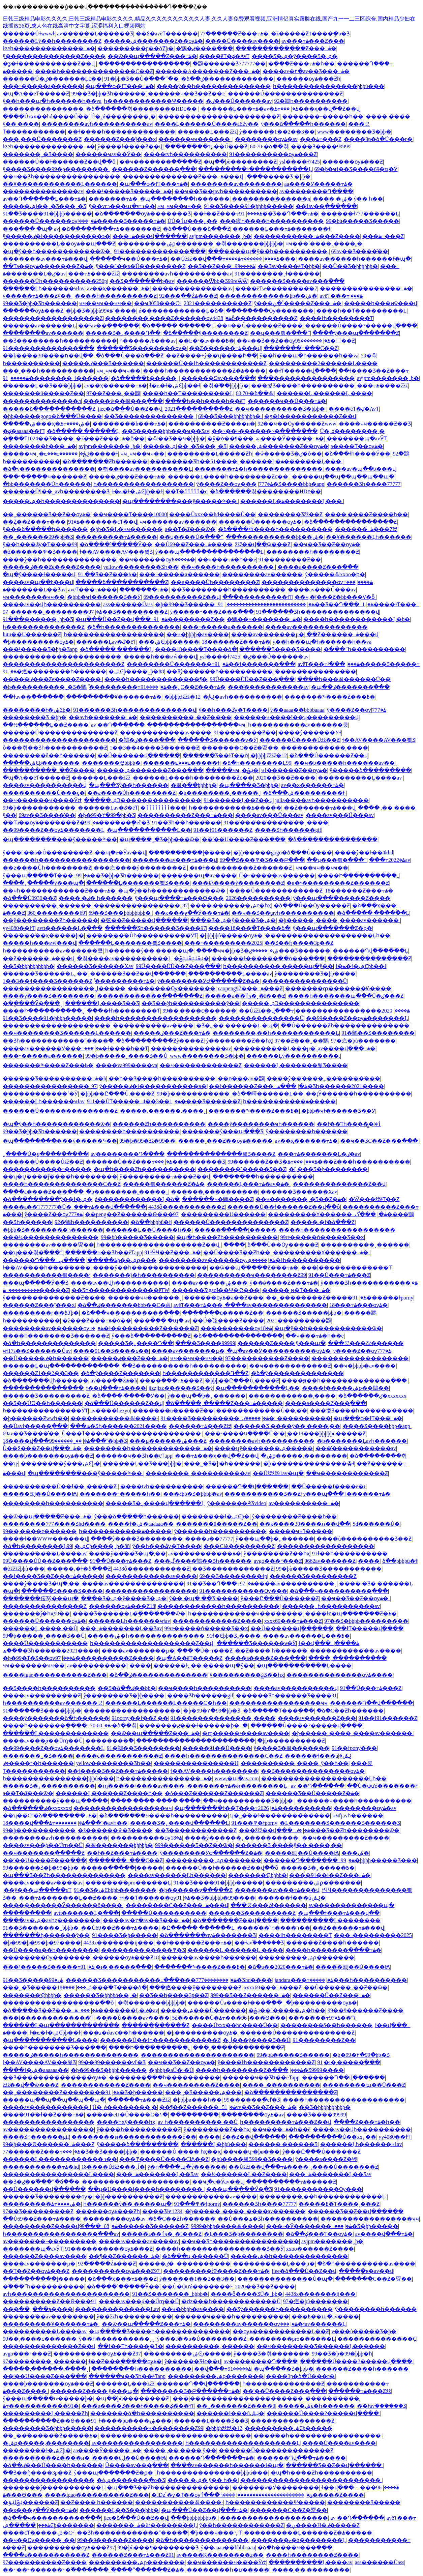 The height and width of the screenshot is (2576, 423). What do you see at coordinates (222, 1131) in the screenshot?
I see `�������ŷ���պ���Ʒ` at bounding box center [222, 1131].